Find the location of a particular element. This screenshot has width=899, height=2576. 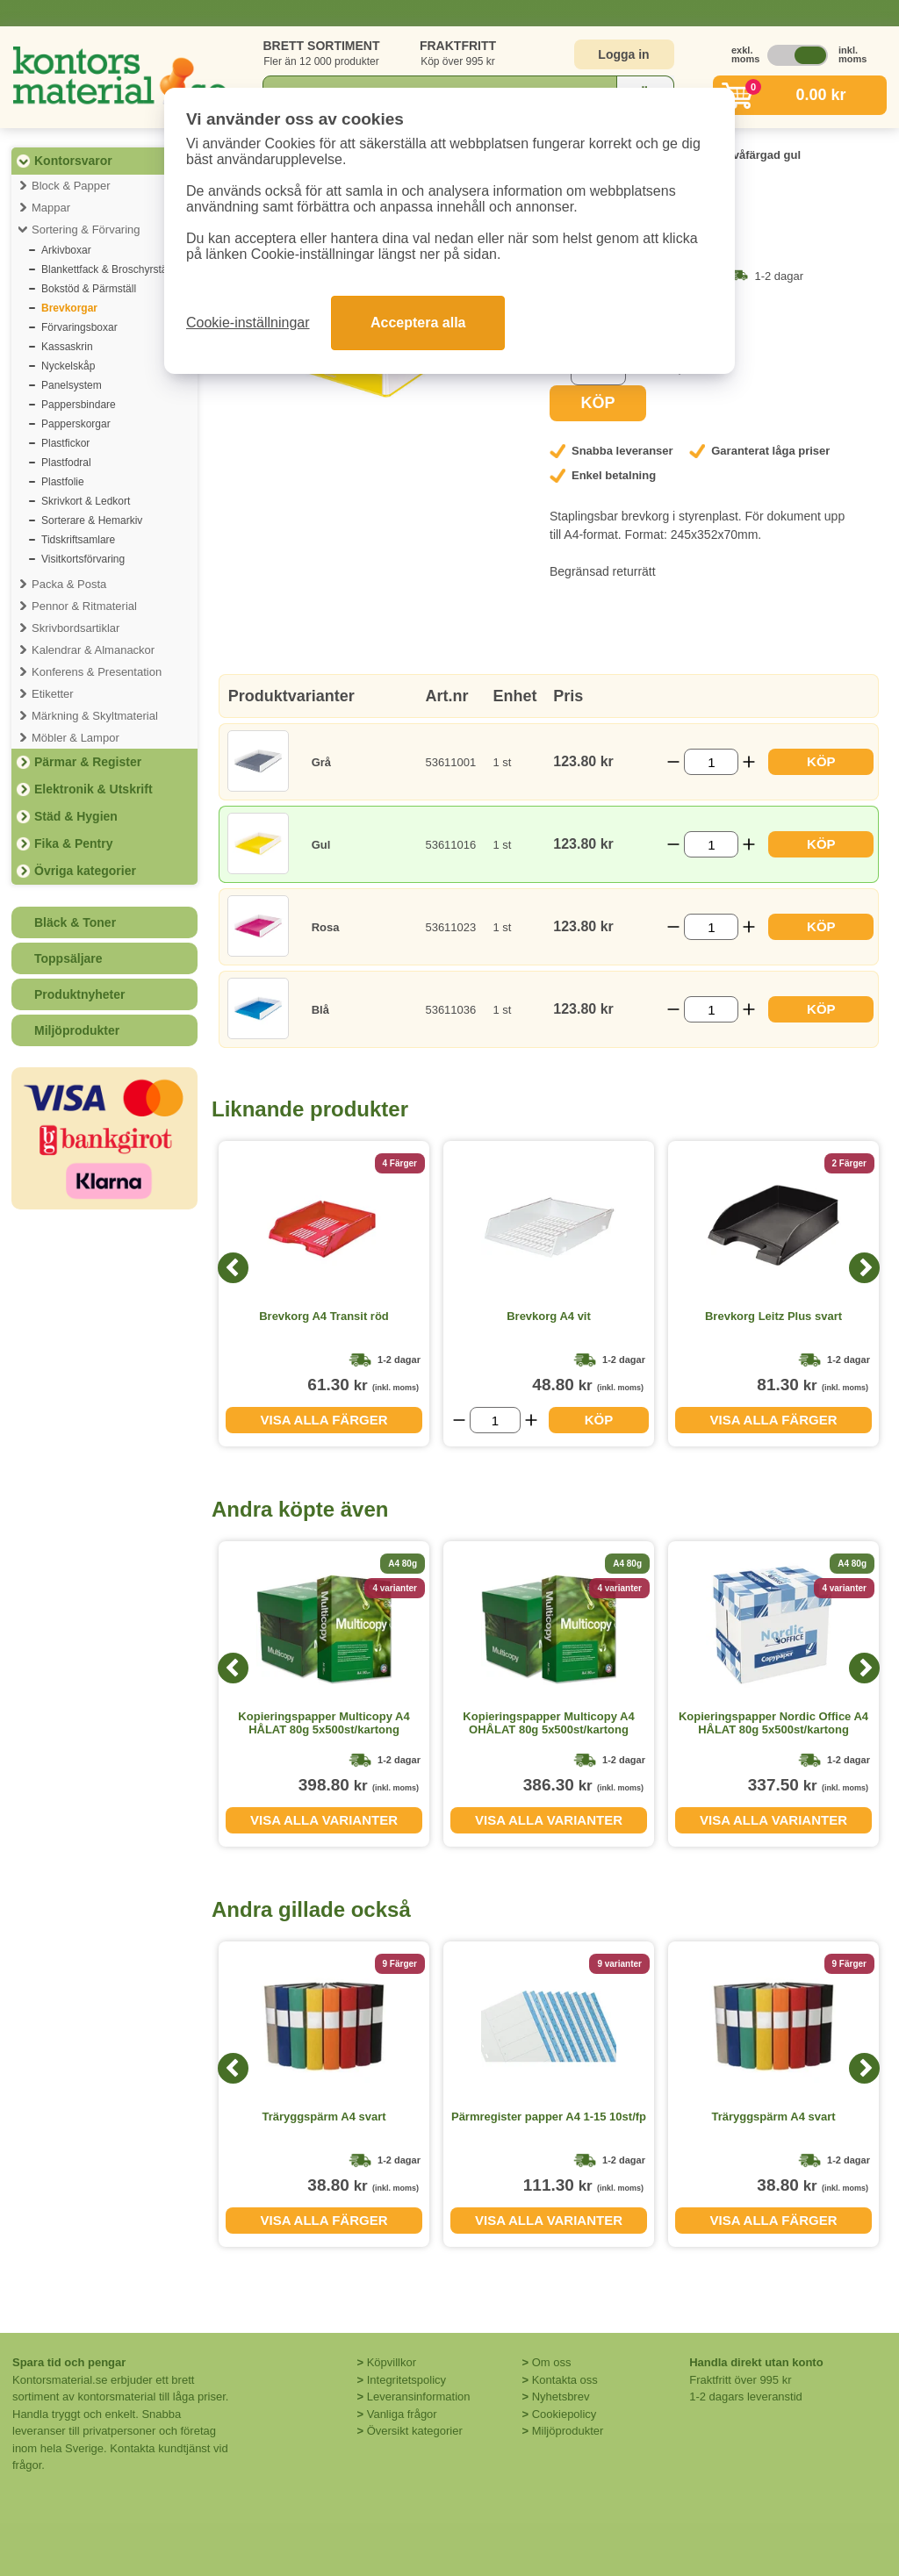

Konferens & Presentation is located at coordinates (97, 671).